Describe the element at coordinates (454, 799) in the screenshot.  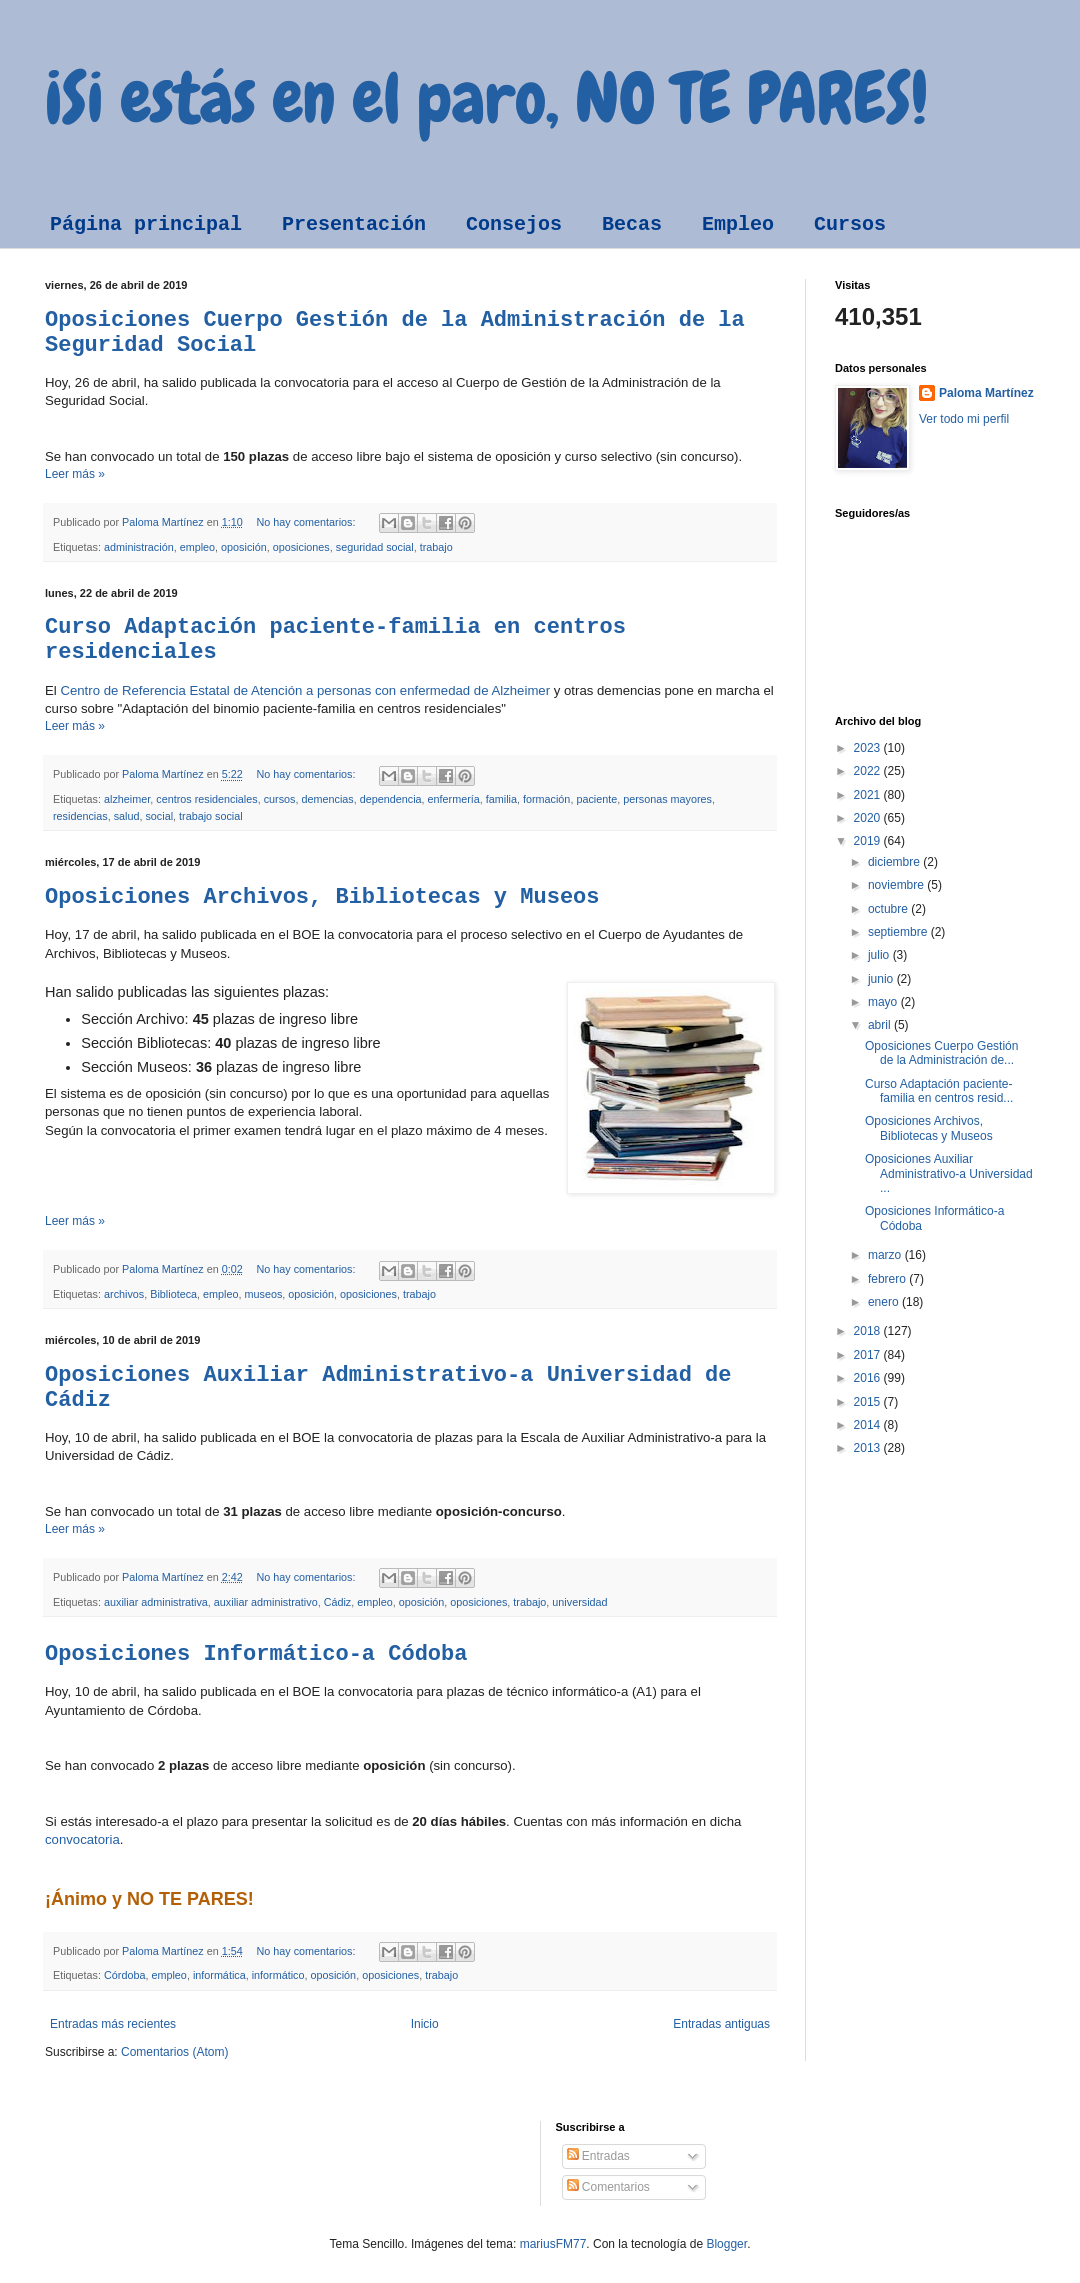
I see `enfermería` at that location.